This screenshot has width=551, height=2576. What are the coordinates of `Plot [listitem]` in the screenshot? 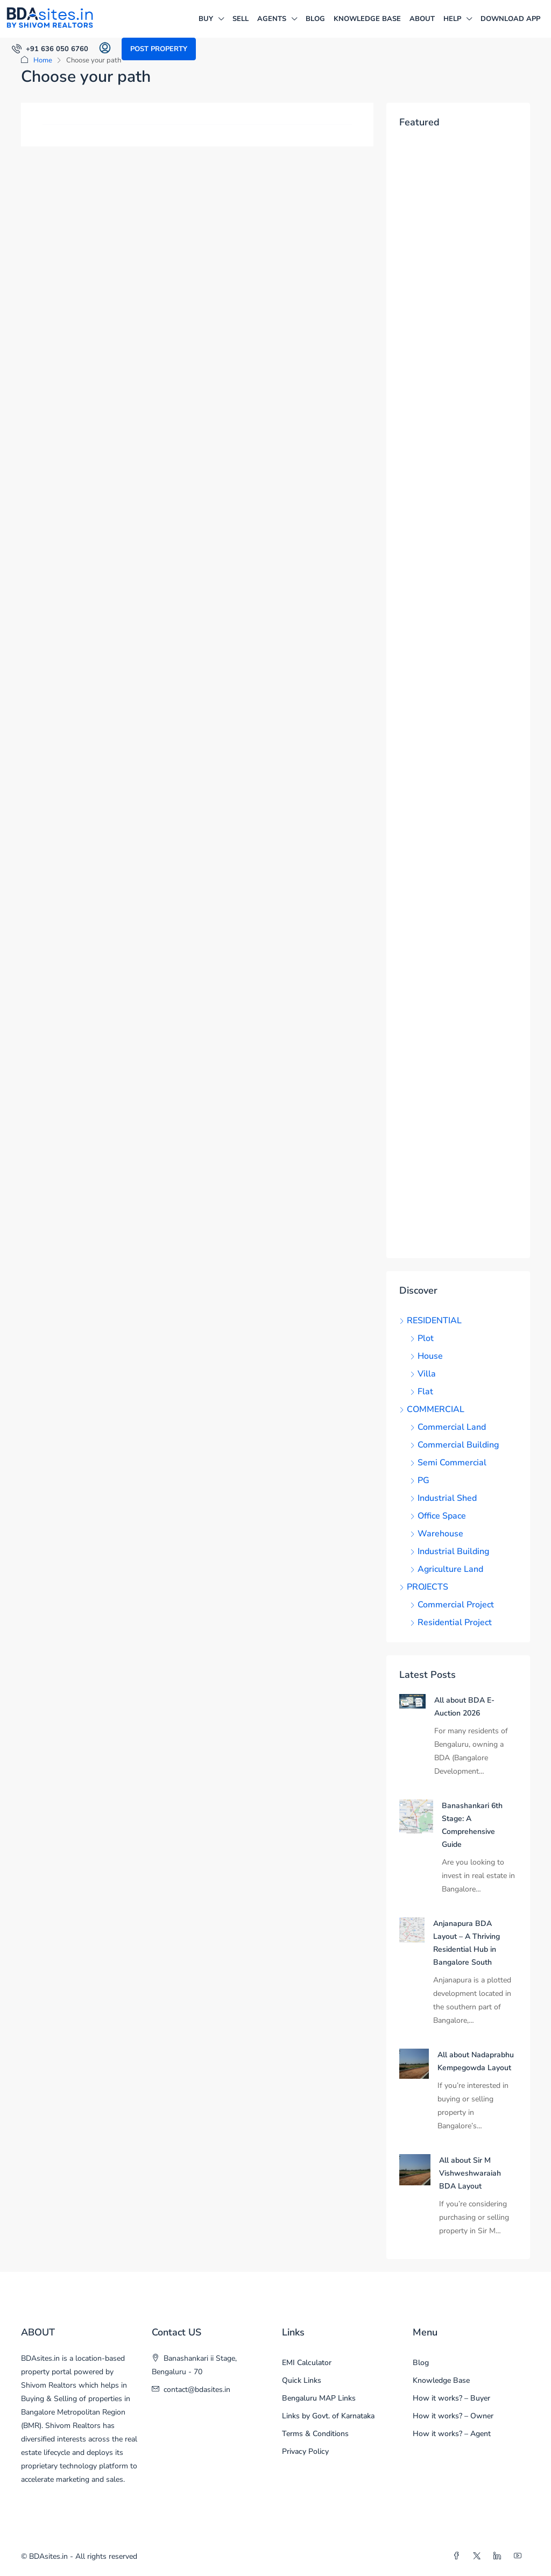 It's located at (422, 1338).